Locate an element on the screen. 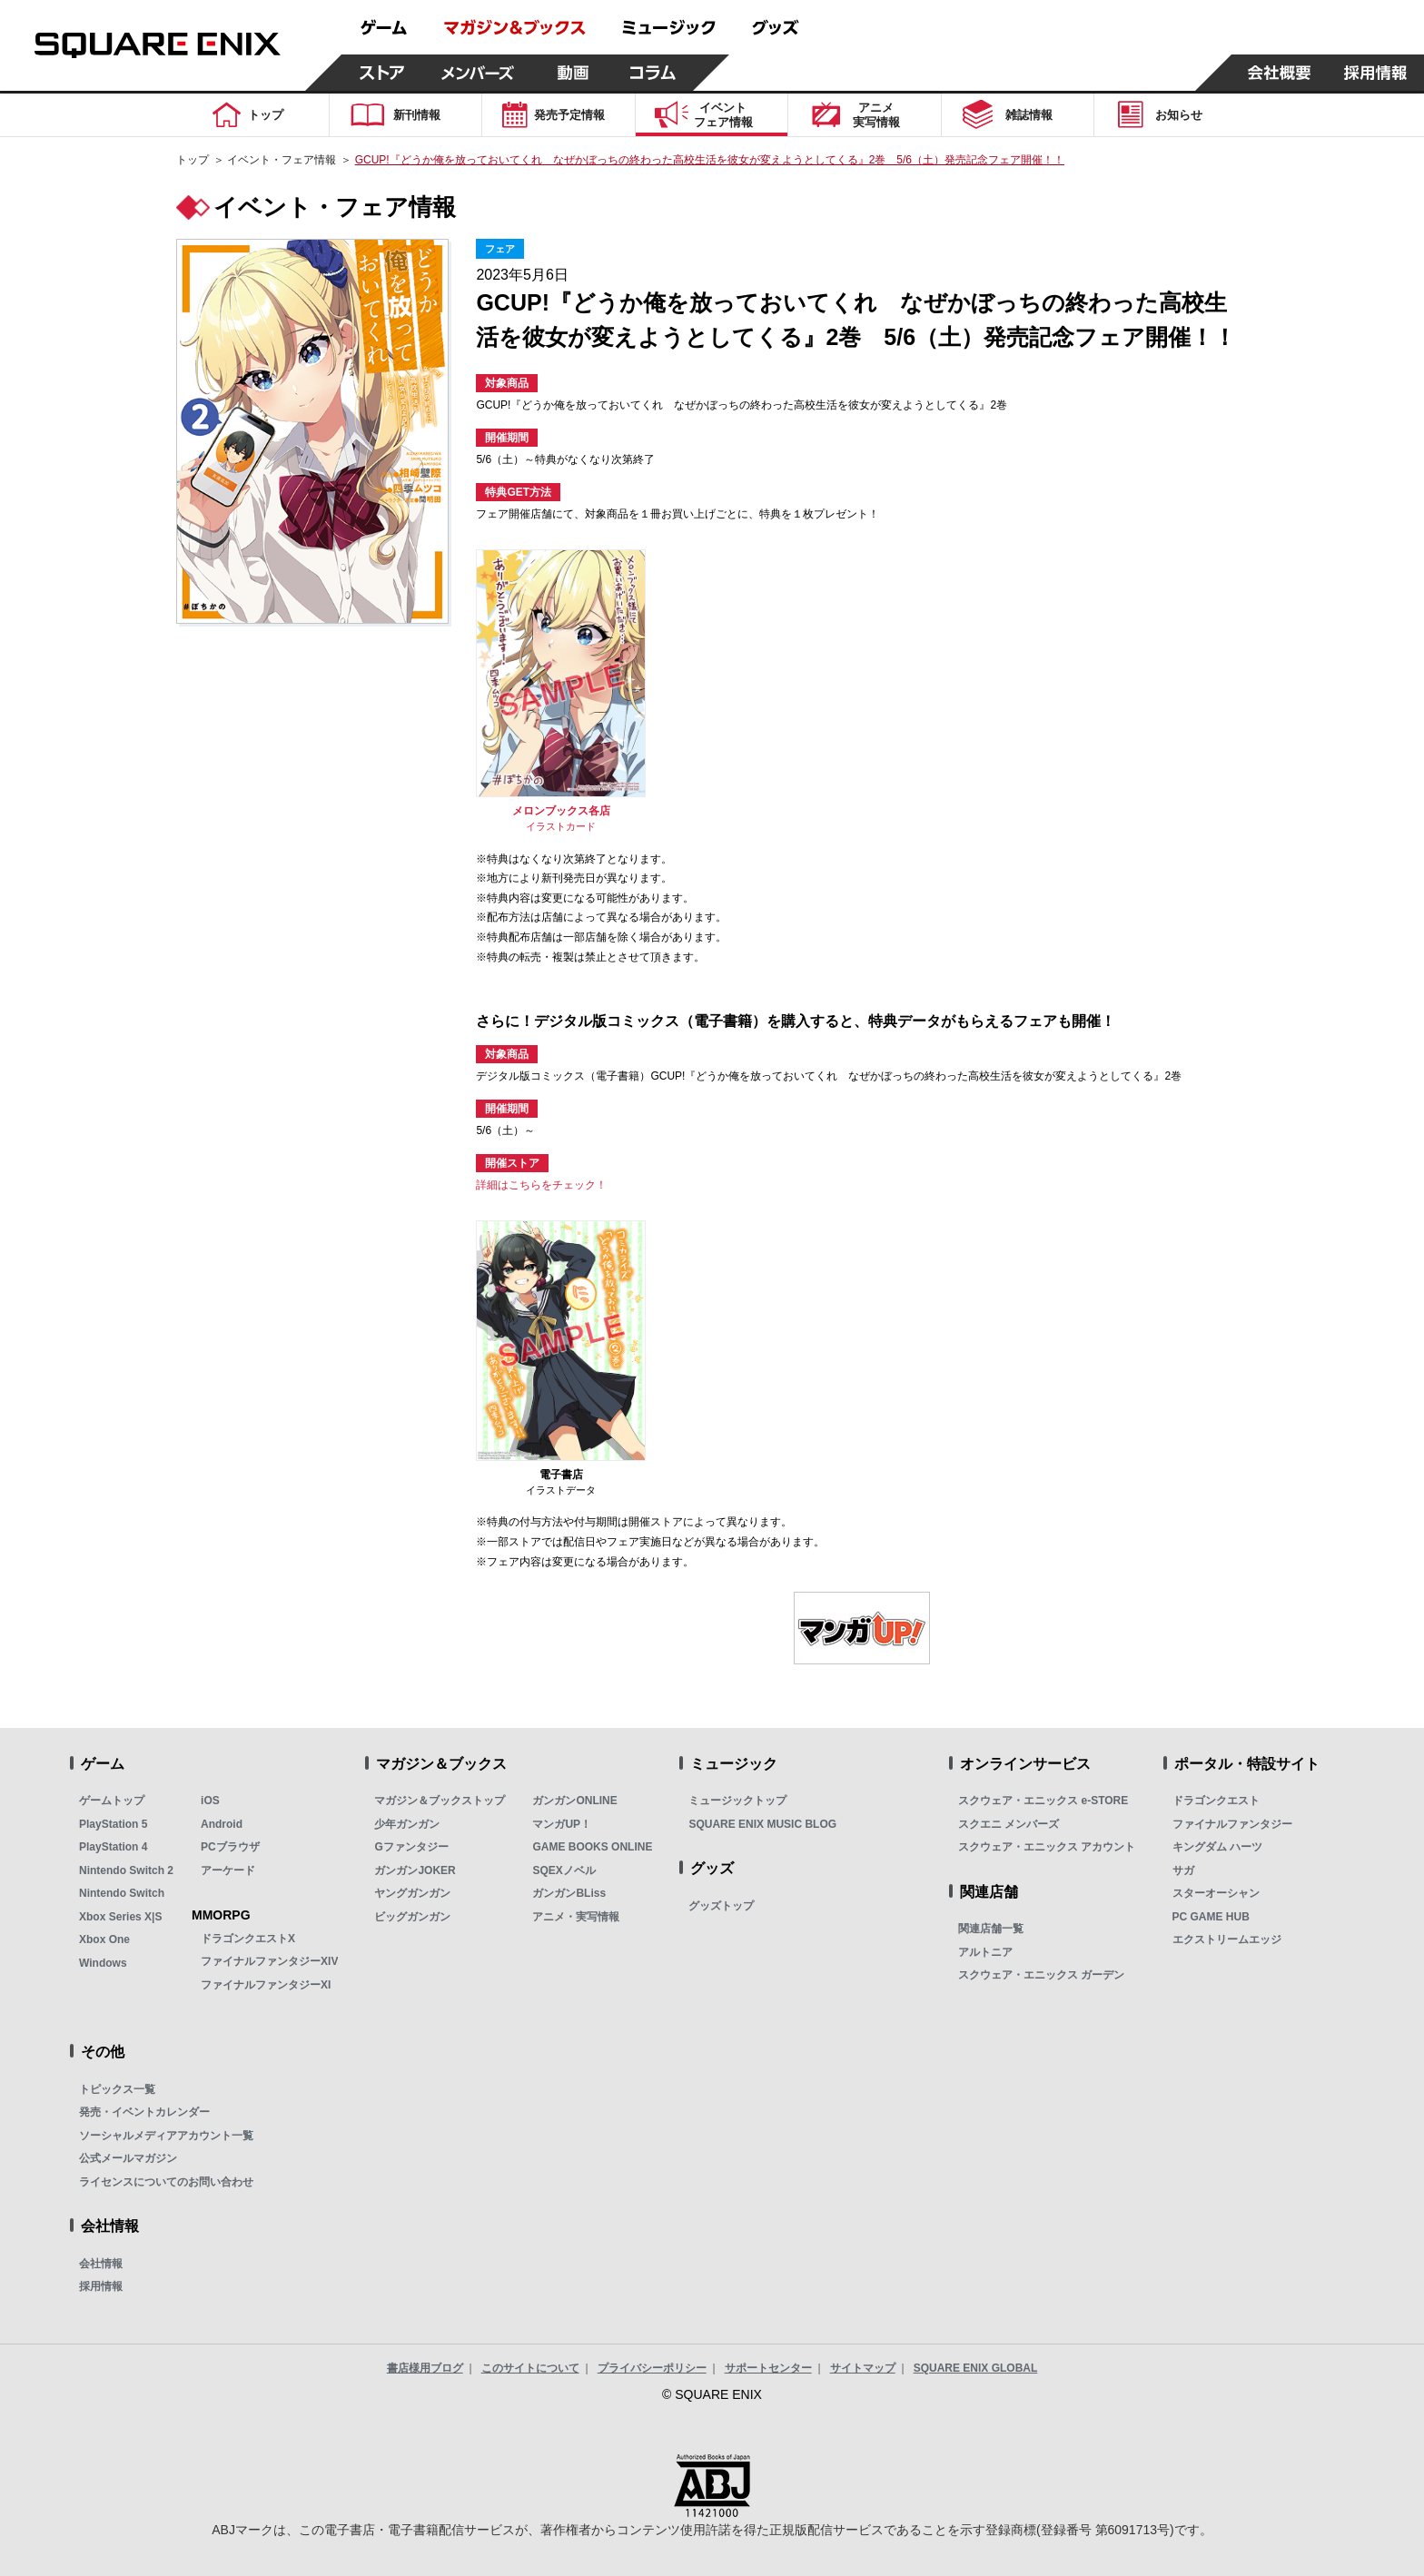 Image resolution: width=1424 pixels, height=2576 pixels. ドラゴンクエストX is located at coordinates (248, 1938).